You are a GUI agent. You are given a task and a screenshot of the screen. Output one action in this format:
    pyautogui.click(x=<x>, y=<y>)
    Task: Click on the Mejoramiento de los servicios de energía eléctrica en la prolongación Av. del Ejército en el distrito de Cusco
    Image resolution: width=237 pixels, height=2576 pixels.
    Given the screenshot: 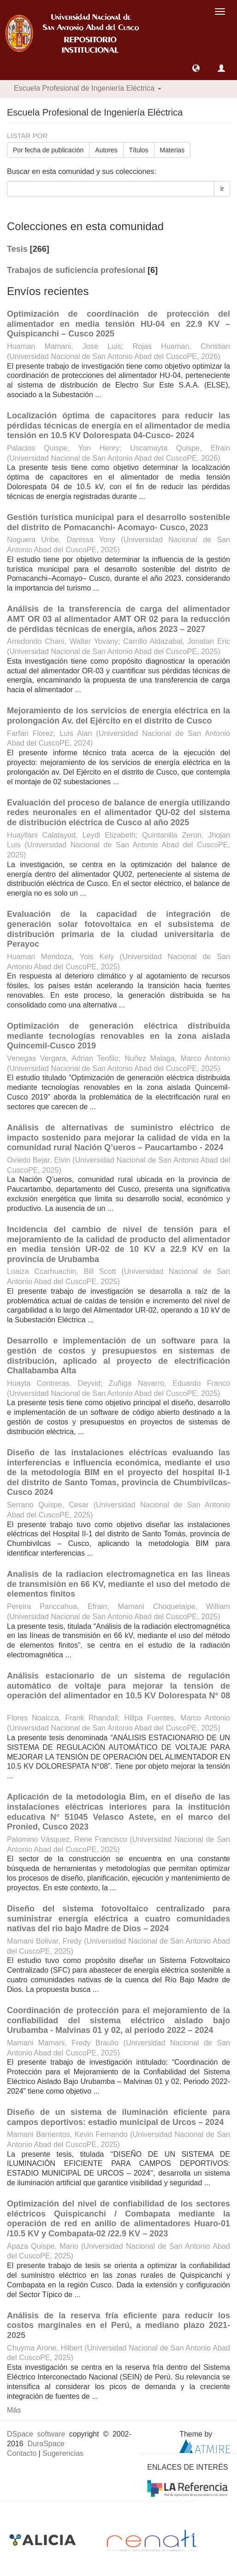 What is the action you would take?
    pyautogui.click(x=118, y=715)
    